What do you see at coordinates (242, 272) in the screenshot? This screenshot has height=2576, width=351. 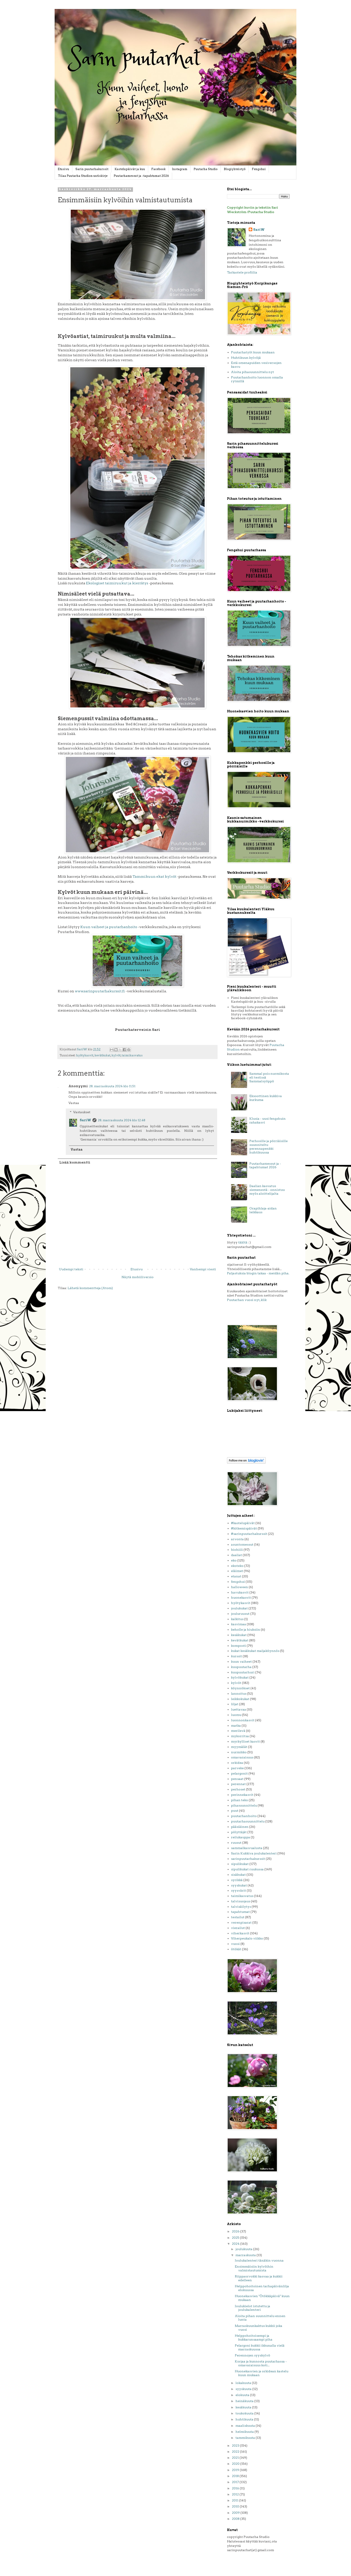 I see `Tarkastele profiilia` at bounding box center [242, 272].